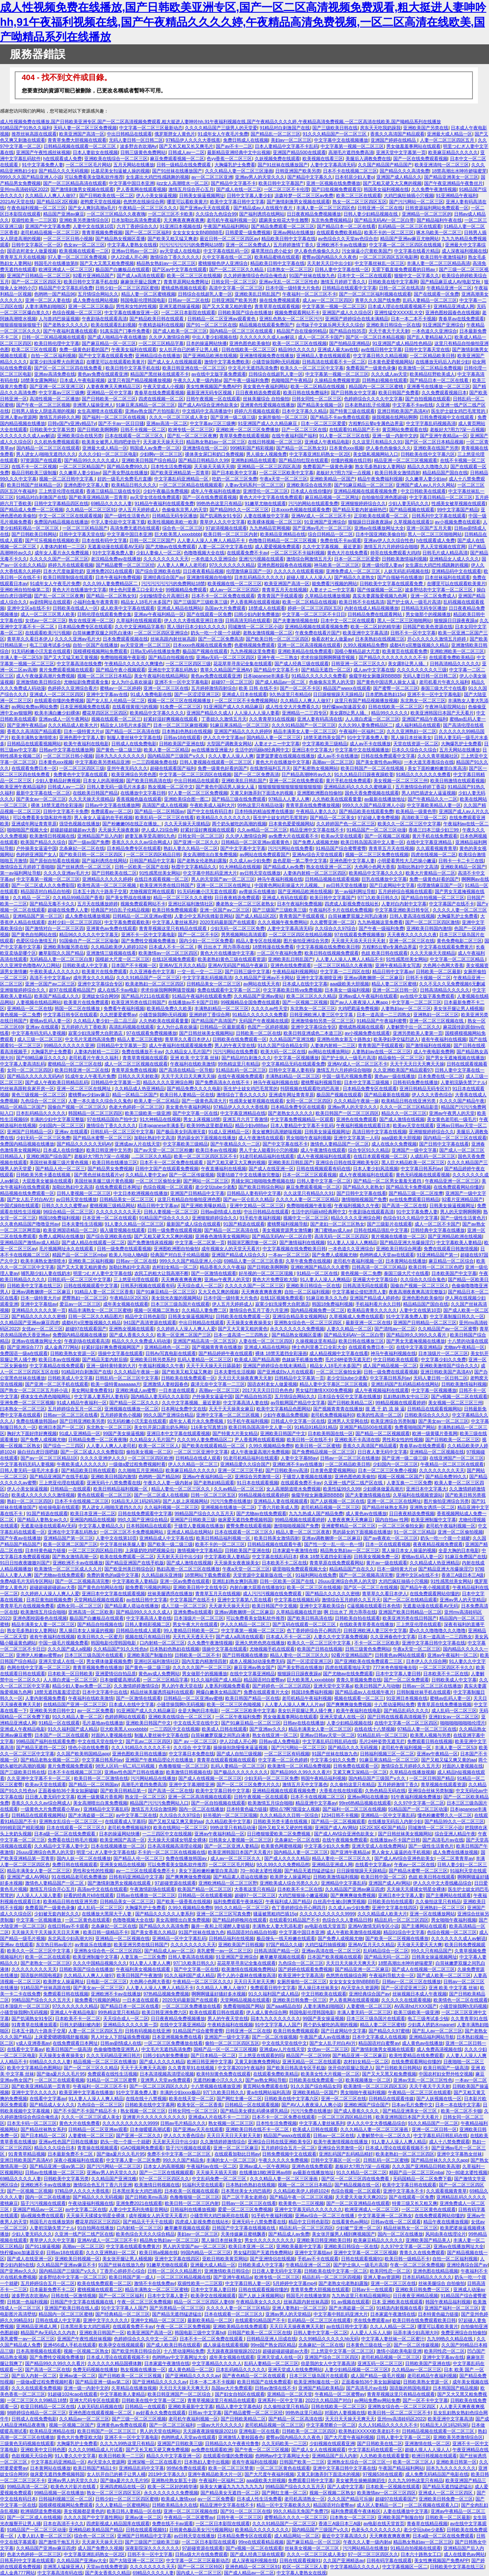 The height and width of the screenshot is (2576, 489). What do you see at coordinates (447, 140) in the screenshot?
I see `人妻一区二区三区四区五月` at bounding box center [447, 140].